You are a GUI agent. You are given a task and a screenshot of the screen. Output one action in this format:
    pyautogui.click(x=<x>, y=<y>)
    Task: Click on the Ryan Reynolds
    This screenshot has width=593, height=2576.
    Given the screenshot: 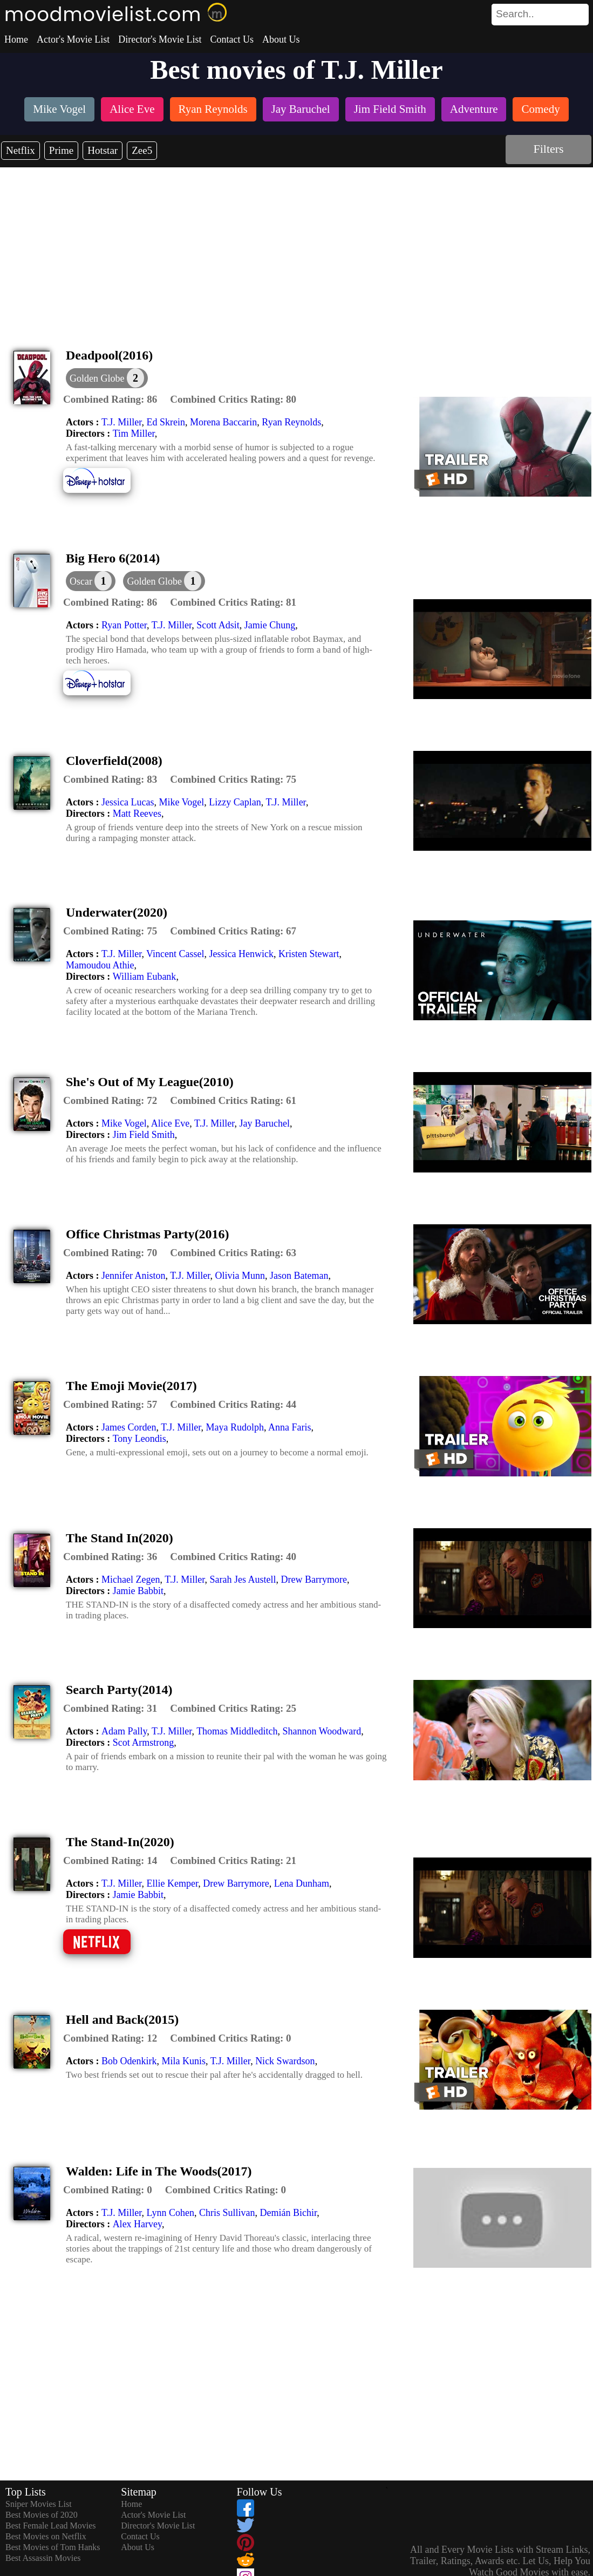 What is the action you would take?
    pyautogui.click(x=291, y=422)
    